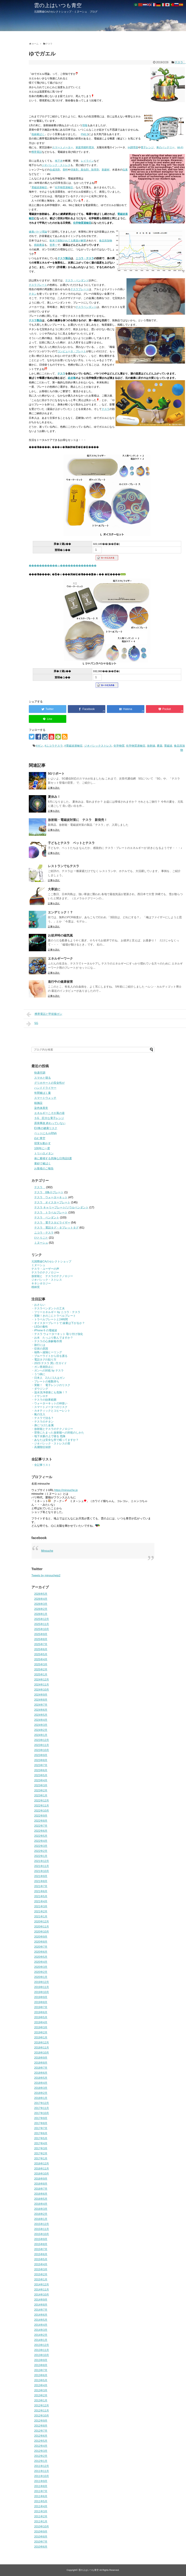  Describe the element at coordinates (39, 1396) in the screenshot. I see `・イヤシロチ` at that location.